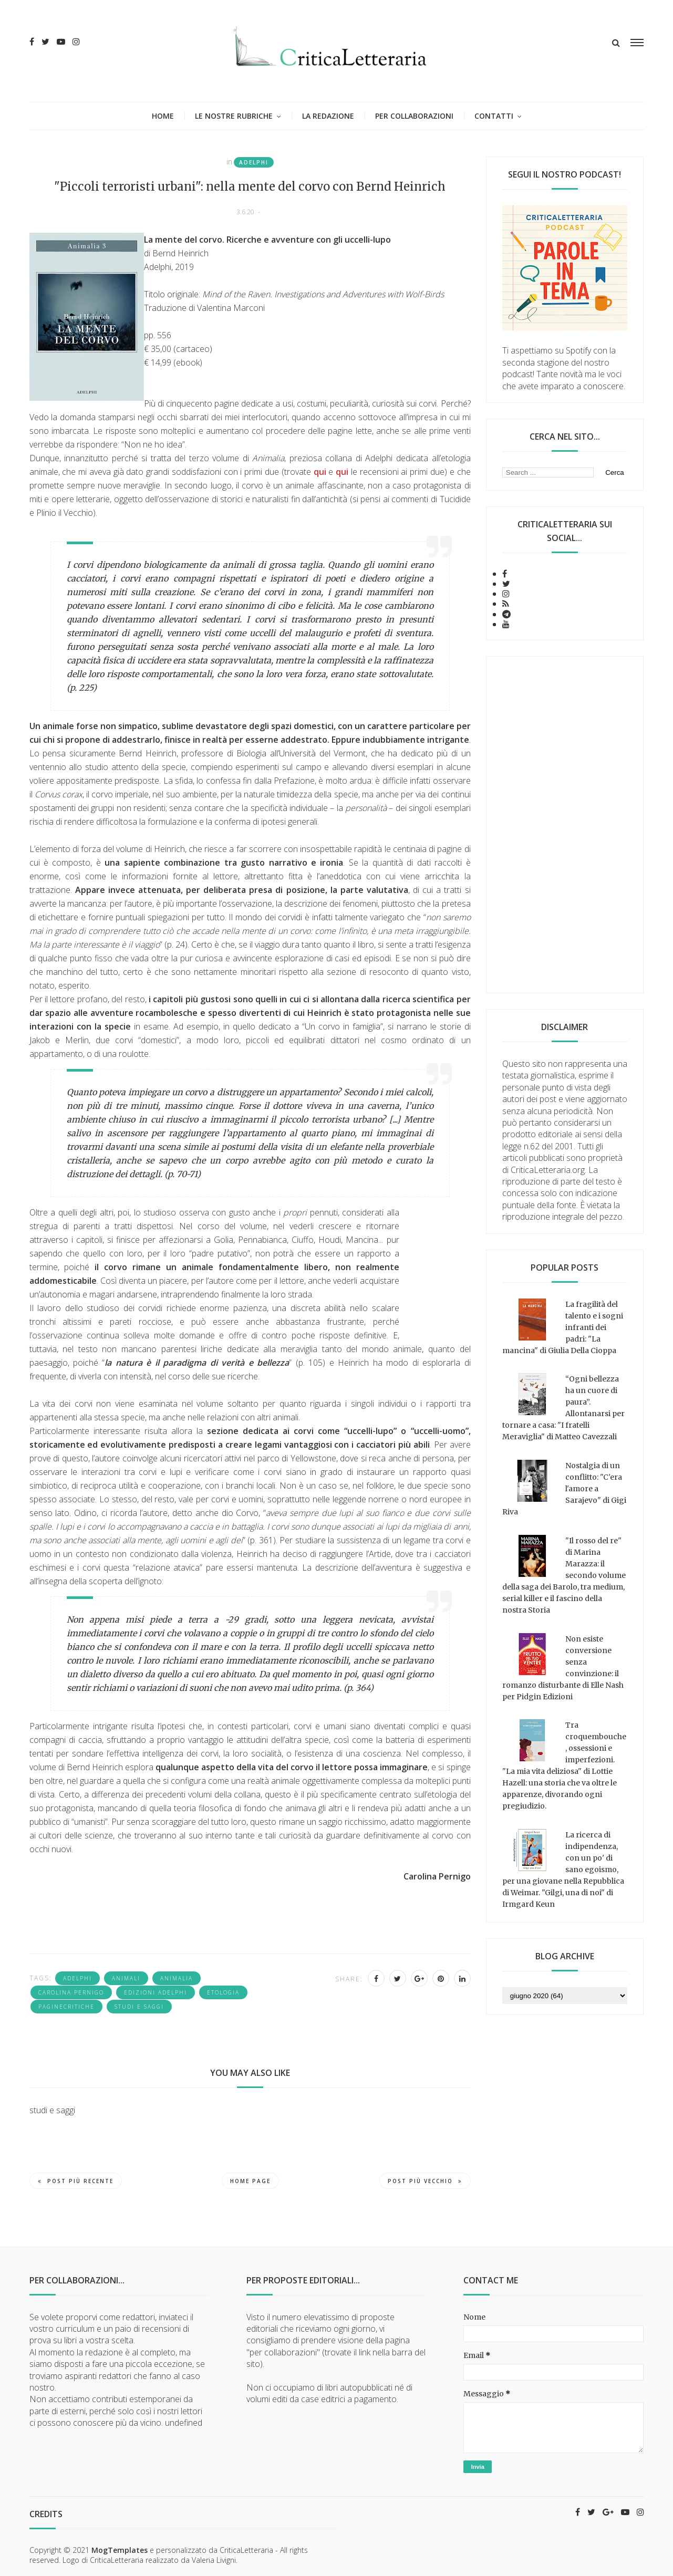 This screenshot has height=2576, width=673. I want to click on Edizioni Adelphi, so click(155, 1992).